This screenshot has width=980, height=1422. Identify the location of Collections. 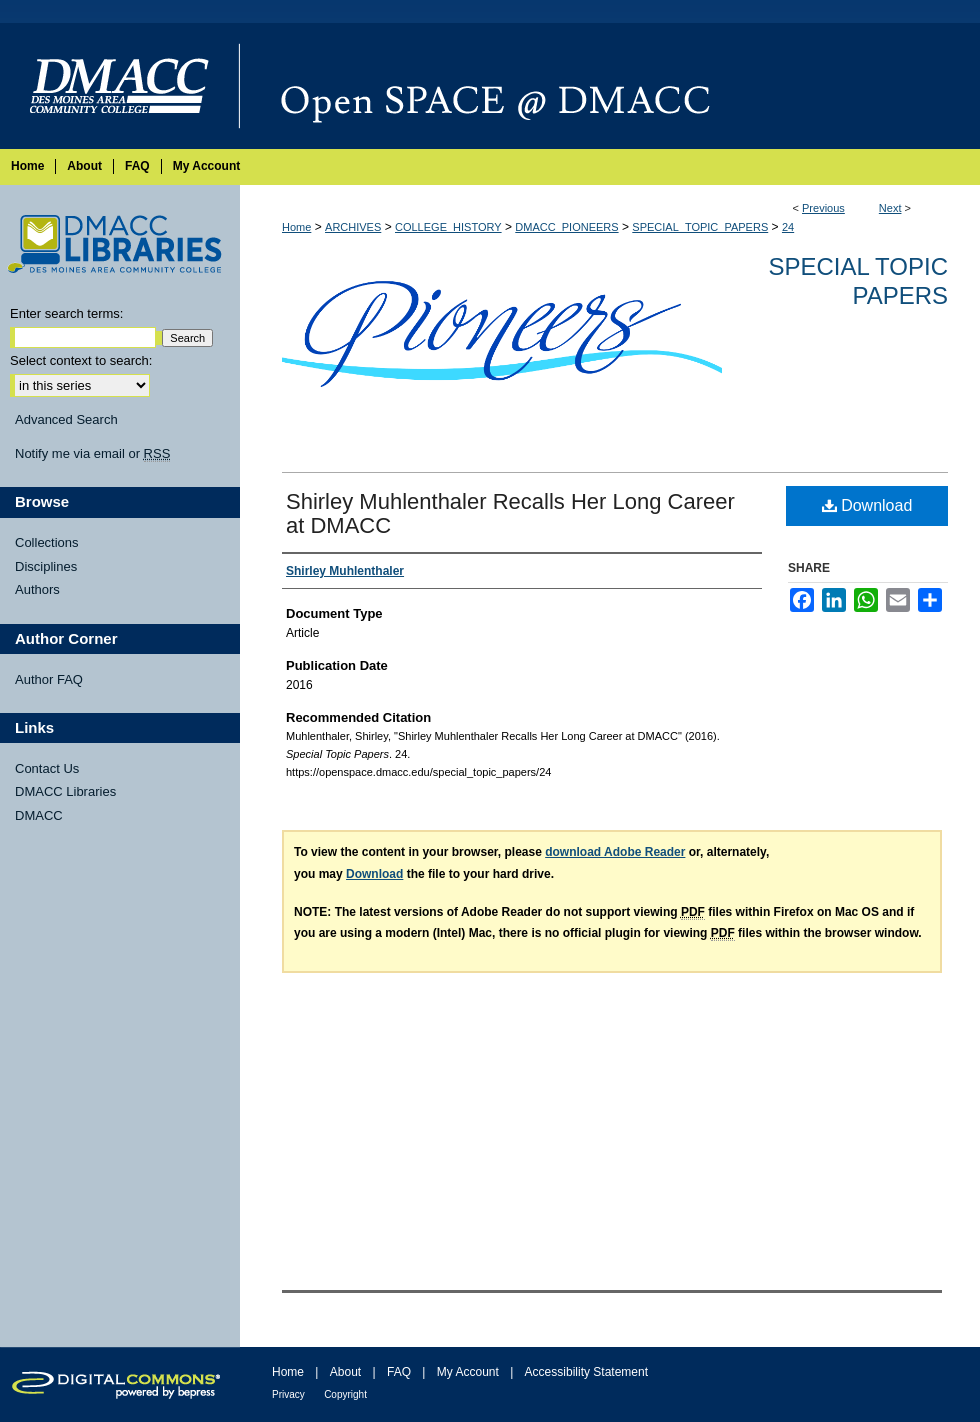
(47, 542).